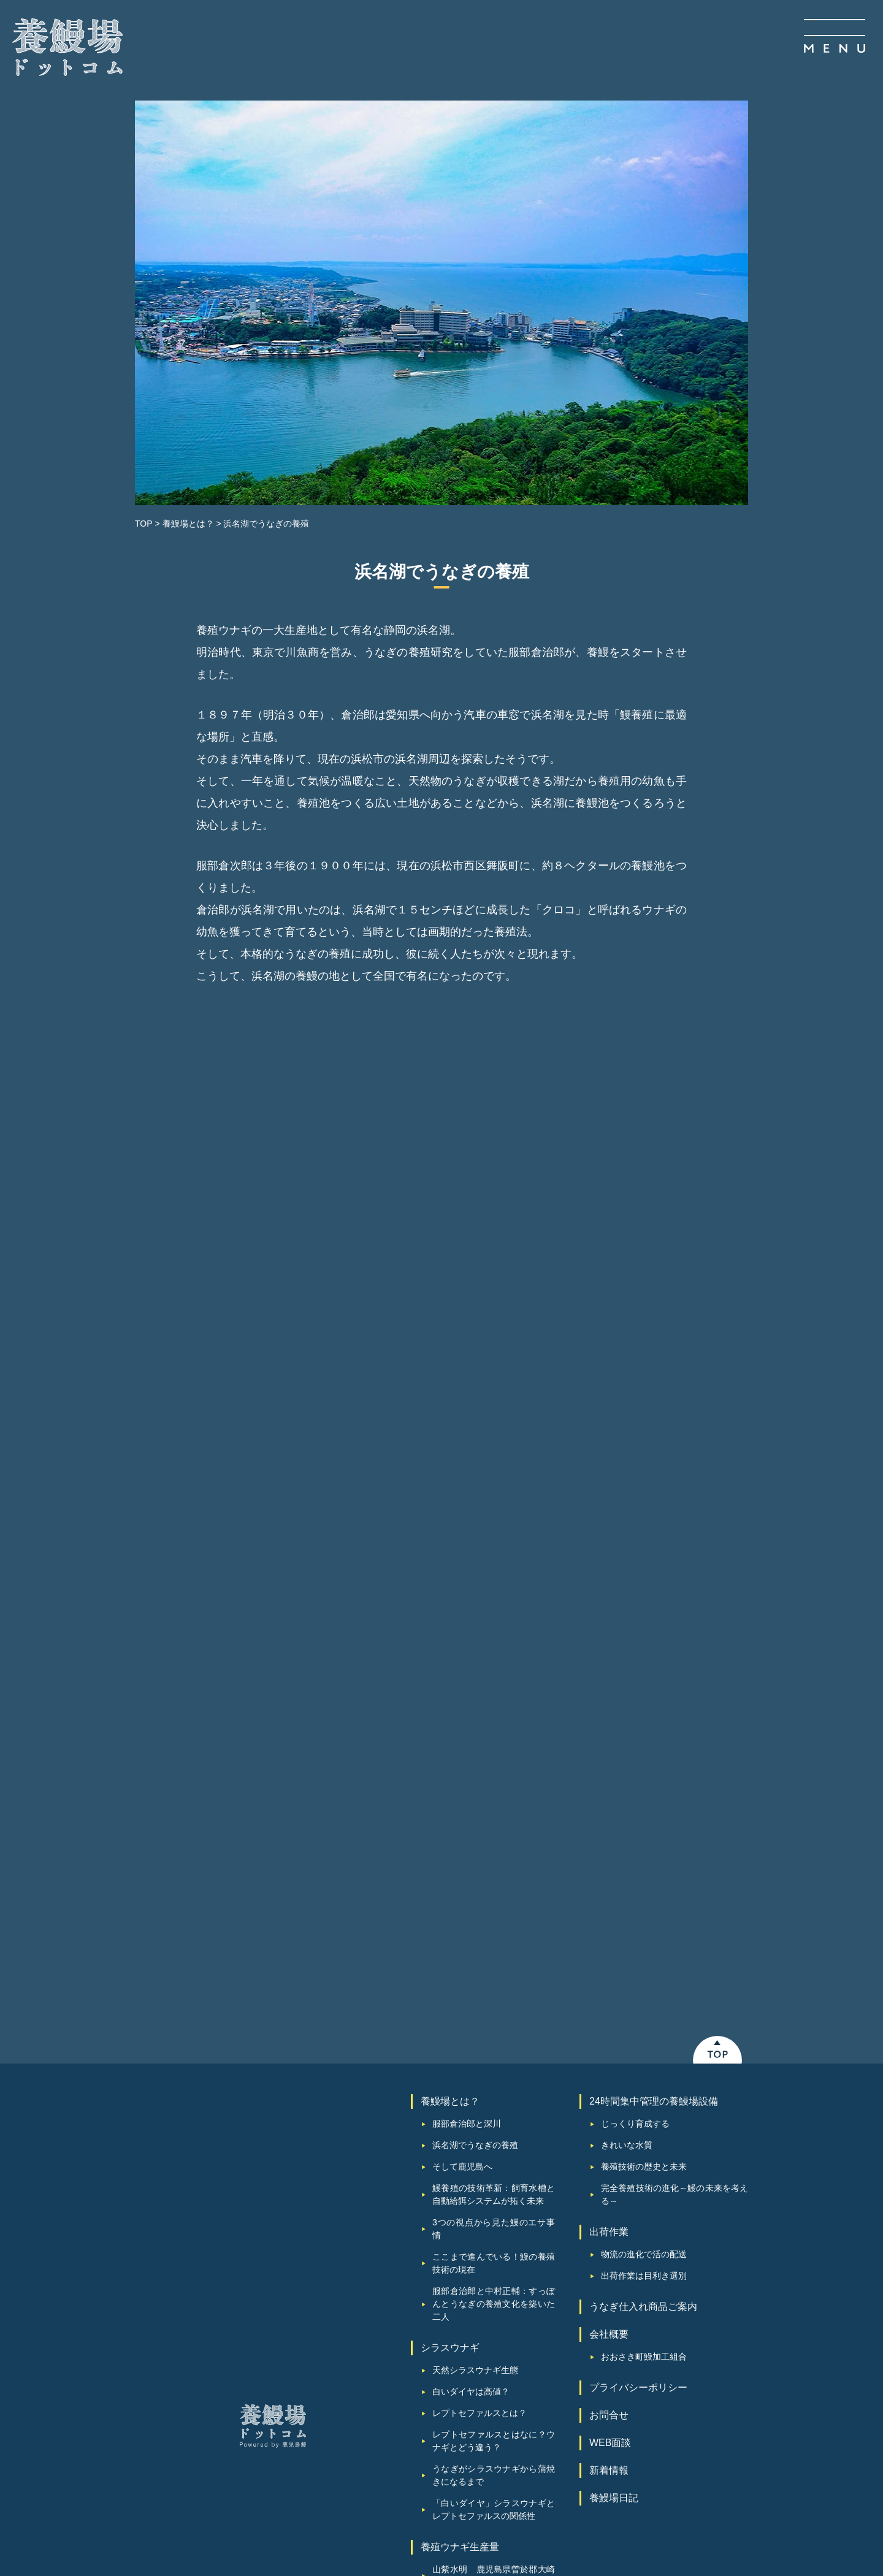 This screenshot has height=2576, width=883. I want to click on うなぎ仕入れ商品ご案内, so click(643, 1992).